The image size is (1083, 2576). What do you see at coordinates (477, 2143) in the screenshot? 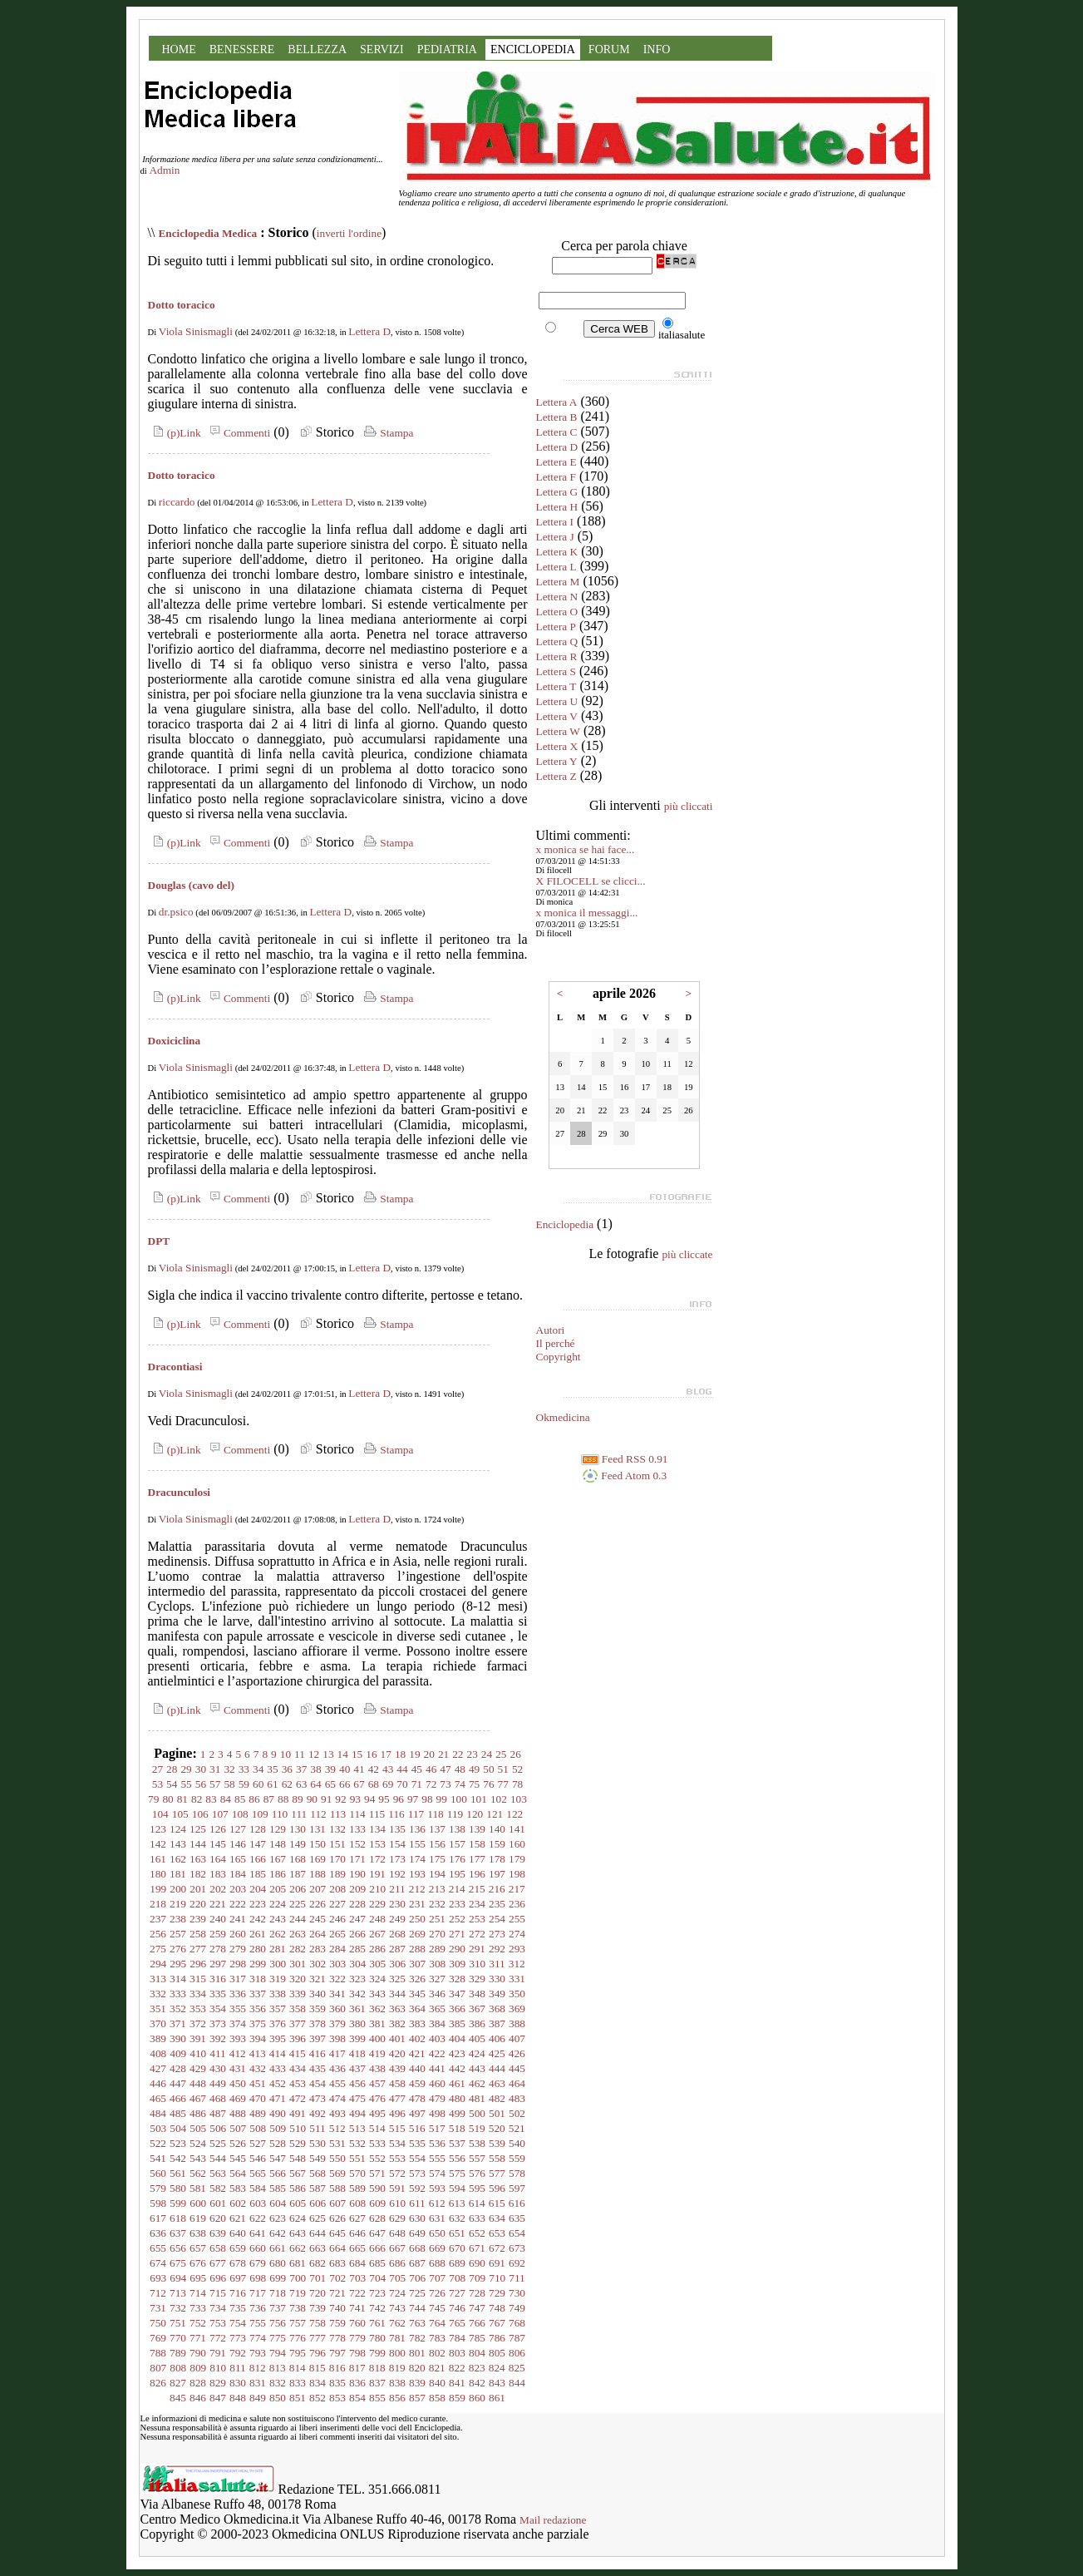
I see `538` at bounding box center [477, 2143].